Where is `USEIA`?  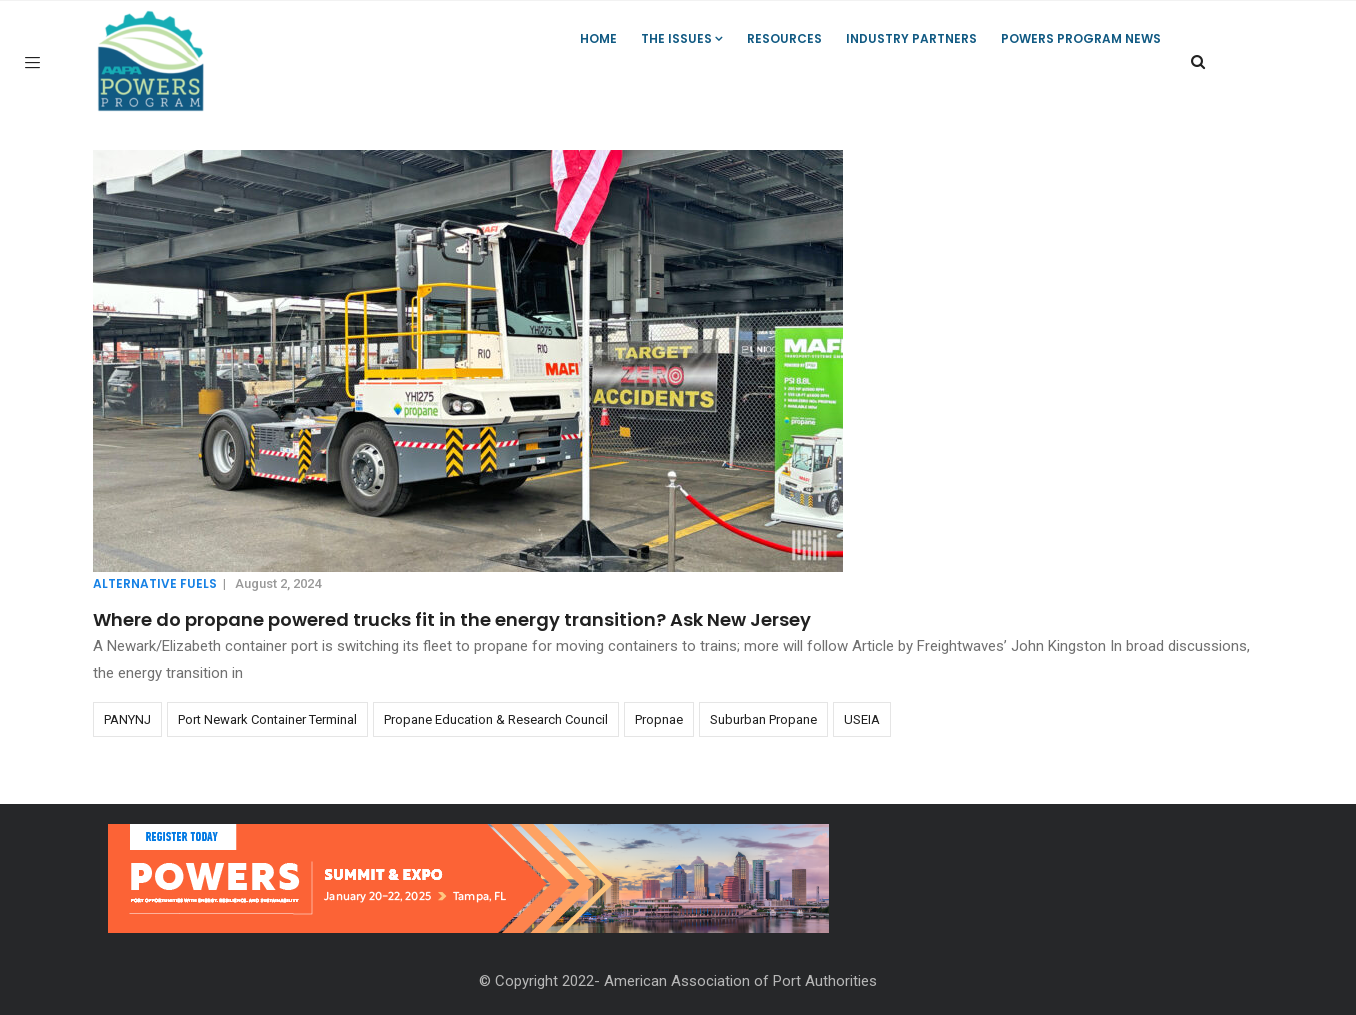
USEIA is located at coordinates (862, 719).